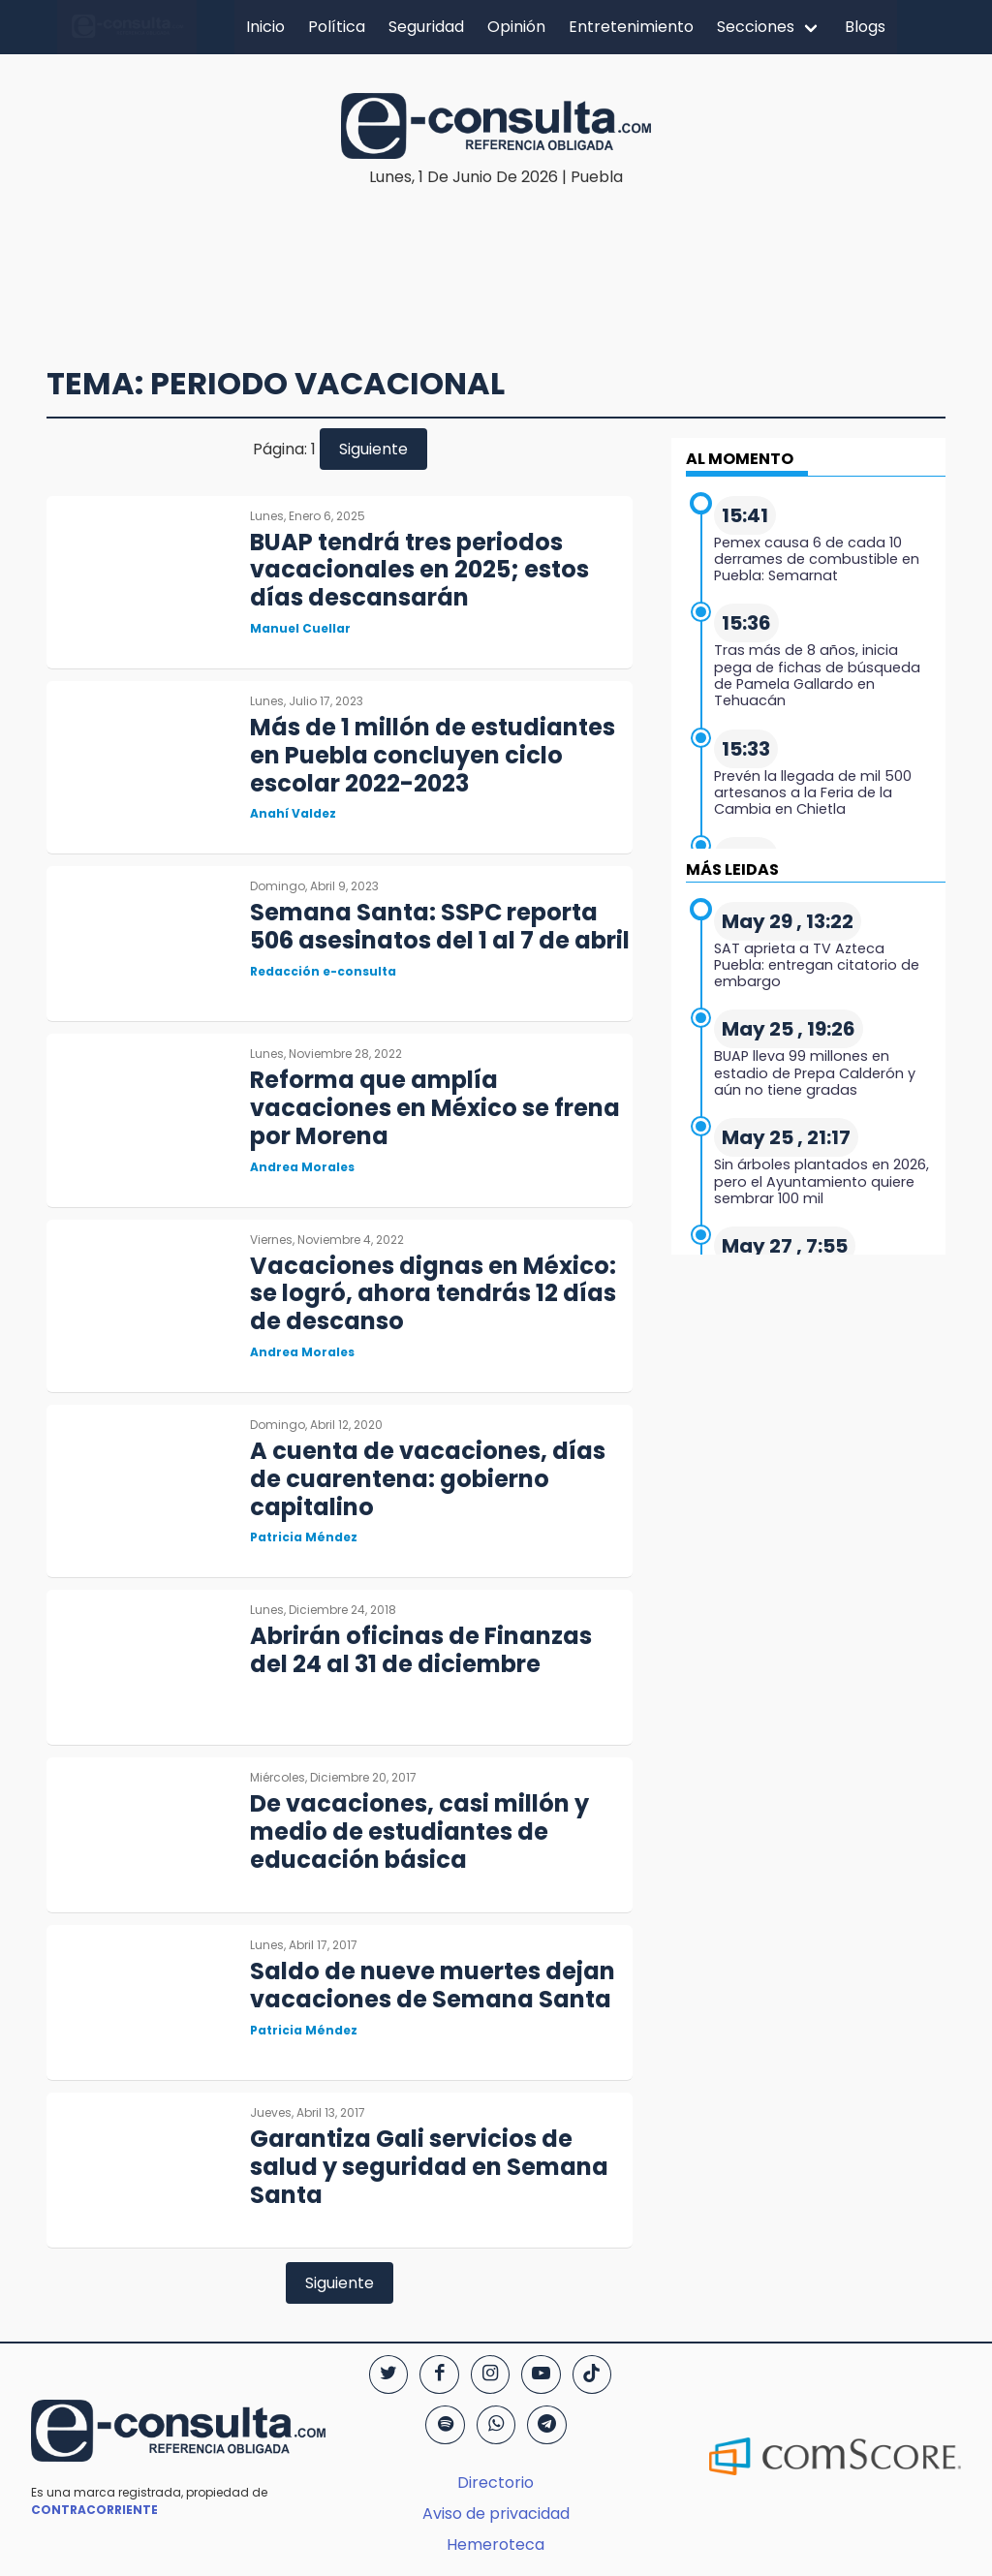  Describe the element at coordinates (433, 1294) in the screenshot. I see `Vacaciones dignas en México: se logró, ahora tendrás 12 días de descanso` at that location.